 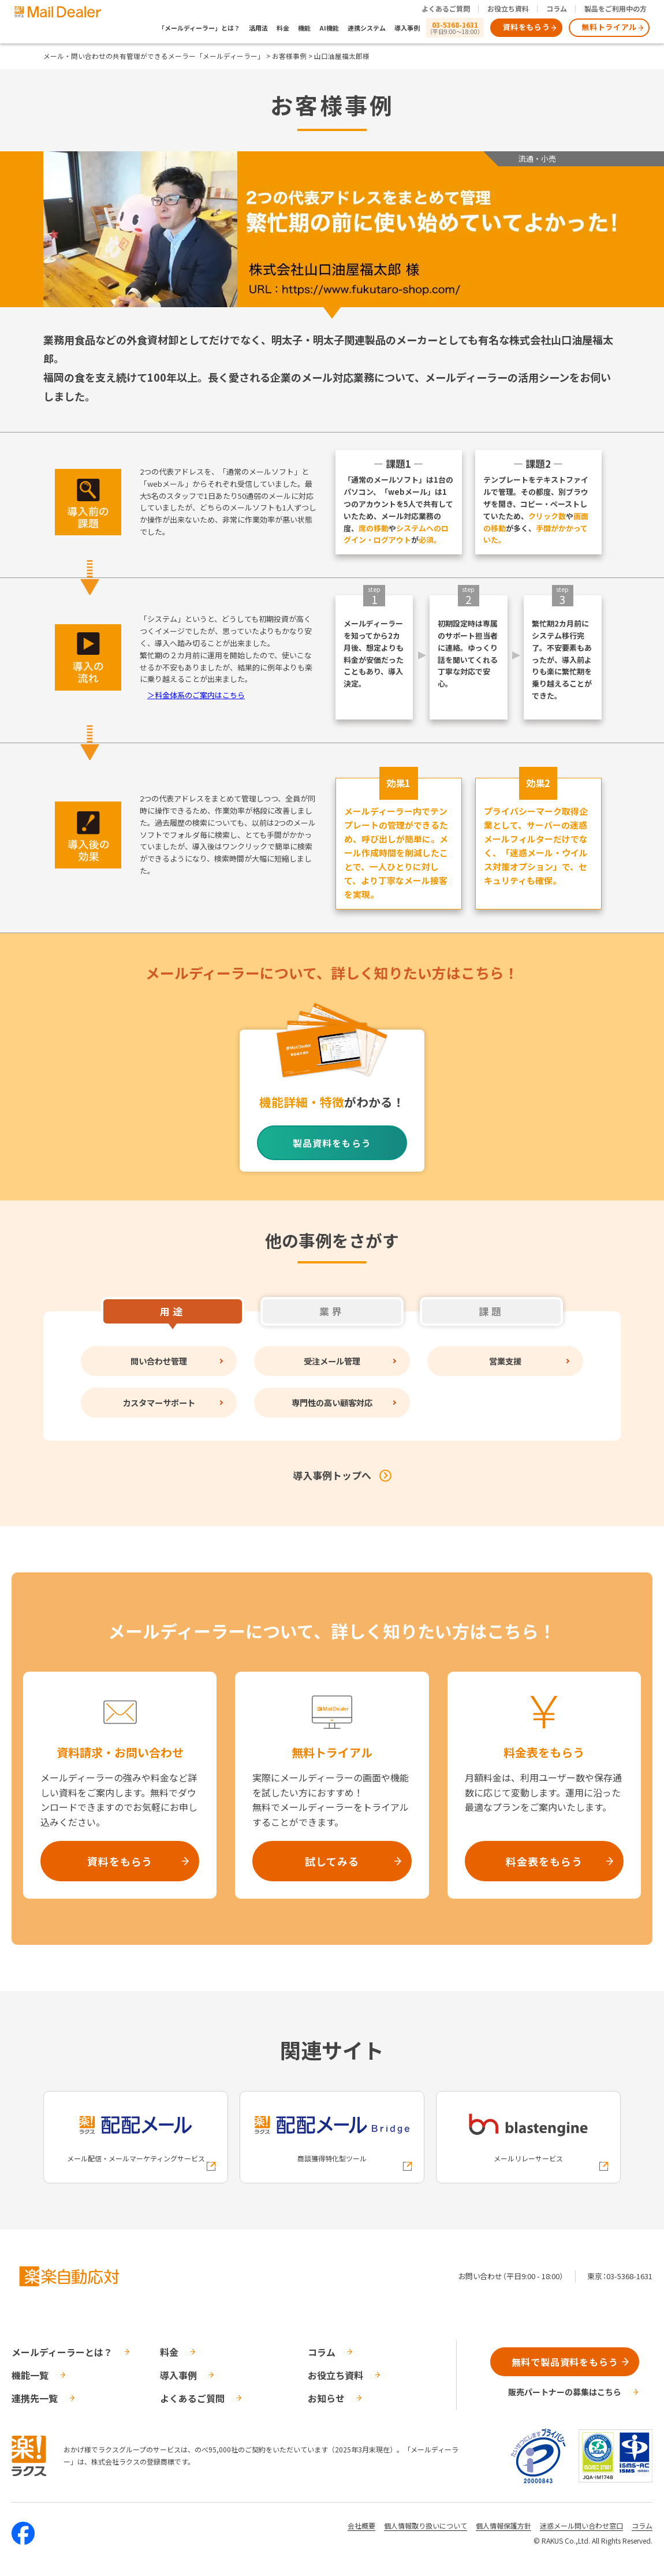 What do you see at coordinates (135, 2137) in the screenshot?
I see `[配配メールへの外部リンク]` at bounding box center [135, 2137].